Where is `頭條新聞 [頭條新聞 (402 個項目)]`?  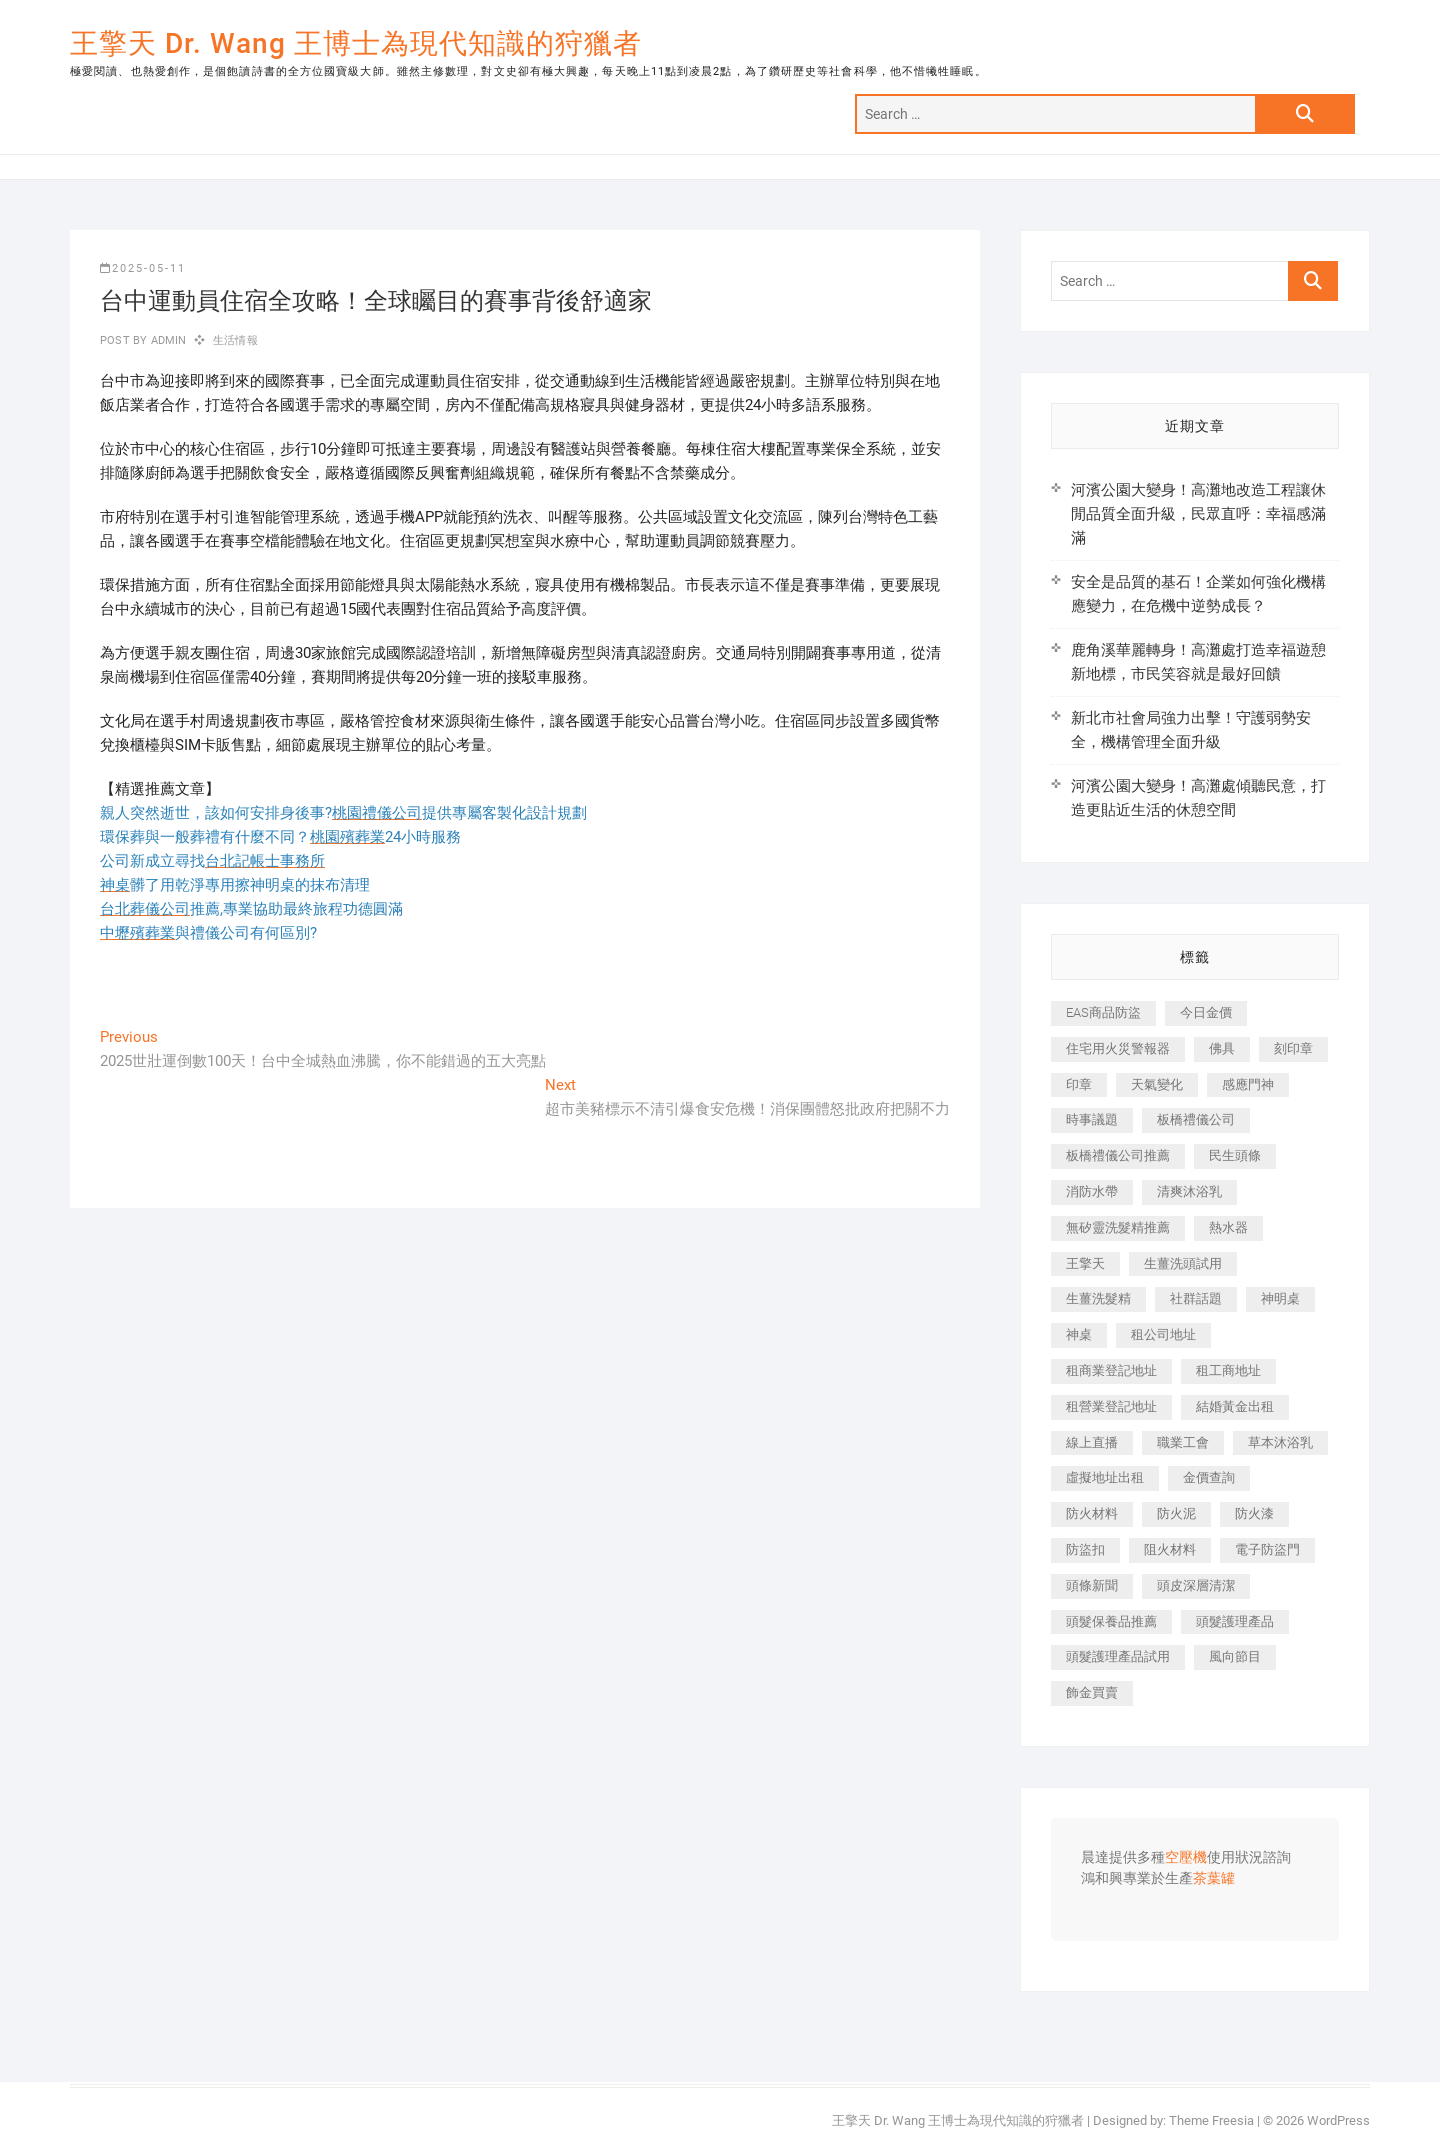
頭條新聞 [頭條新聞 (402 個項目)] is located at coordinates (1092, 1585).